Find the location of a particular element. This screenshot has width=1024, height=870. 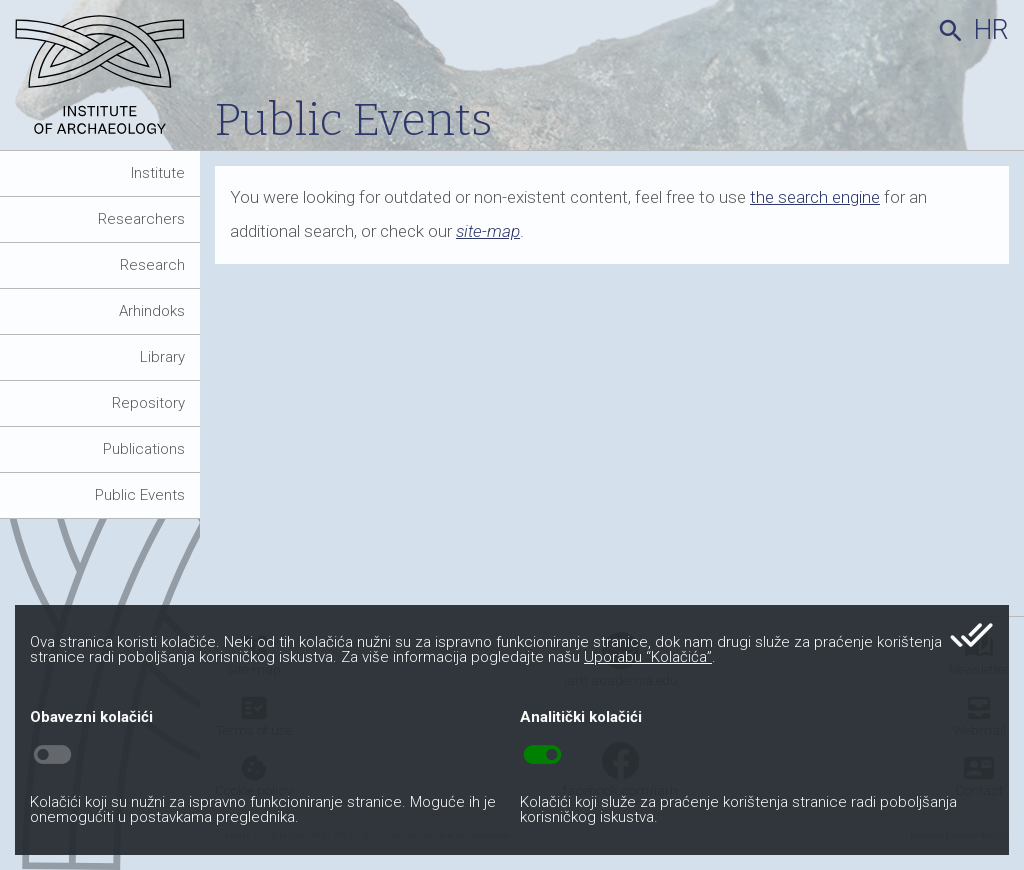

done_all is located at coordinates (971, 635).